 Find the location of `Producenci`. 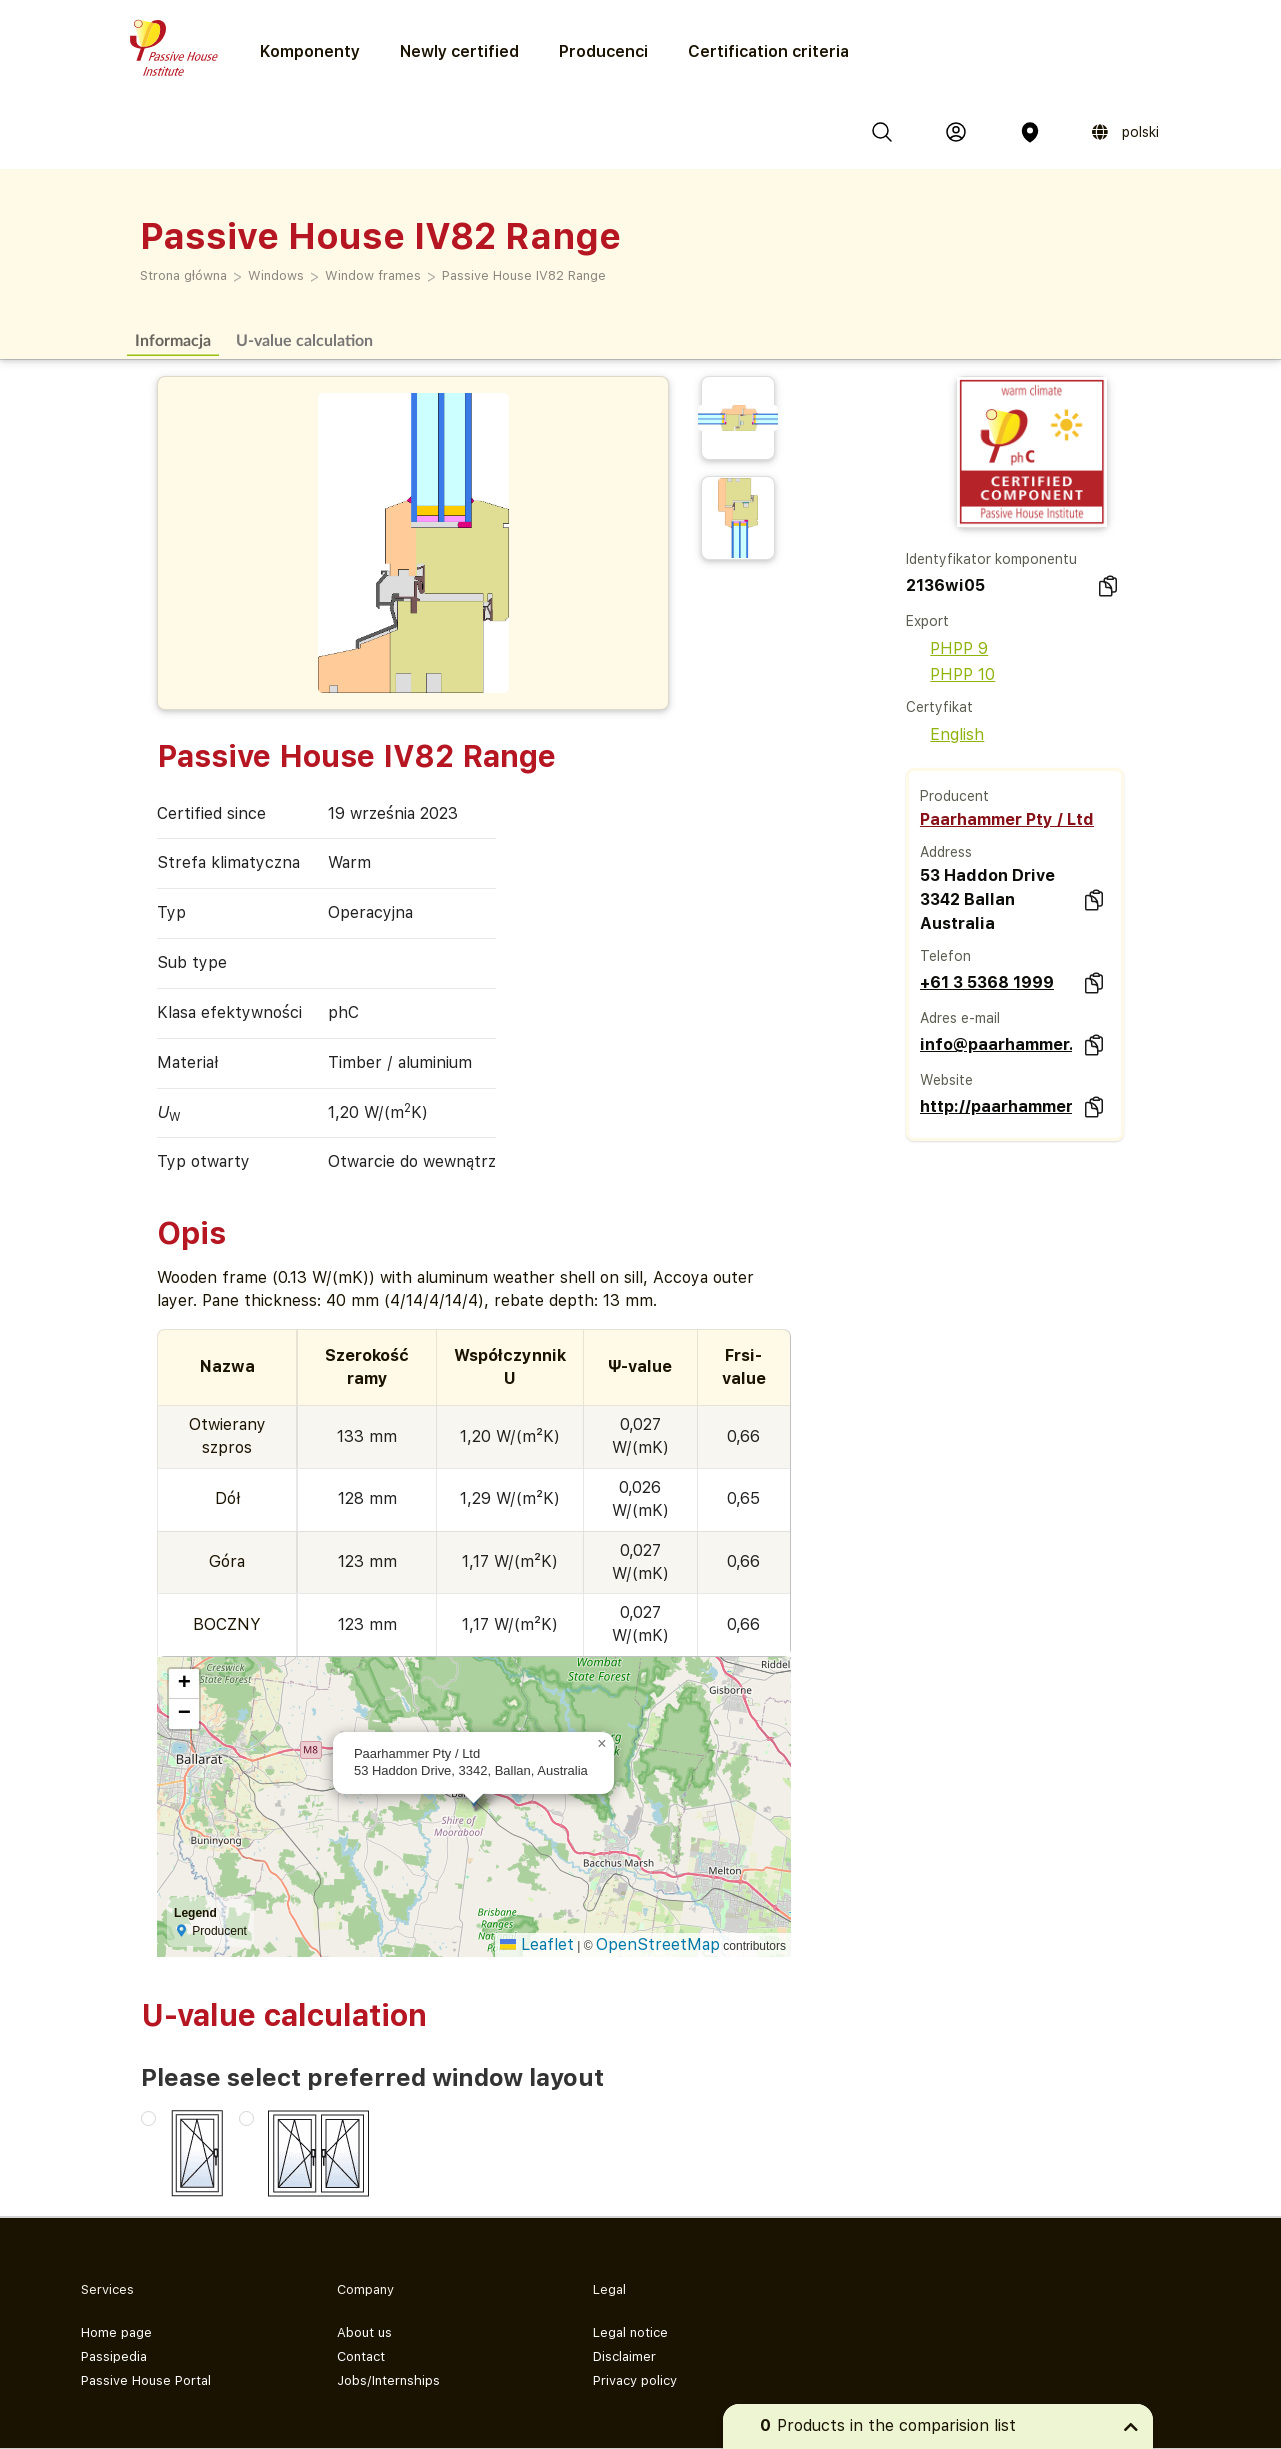

Producenci is located at coordinates (603, 51).